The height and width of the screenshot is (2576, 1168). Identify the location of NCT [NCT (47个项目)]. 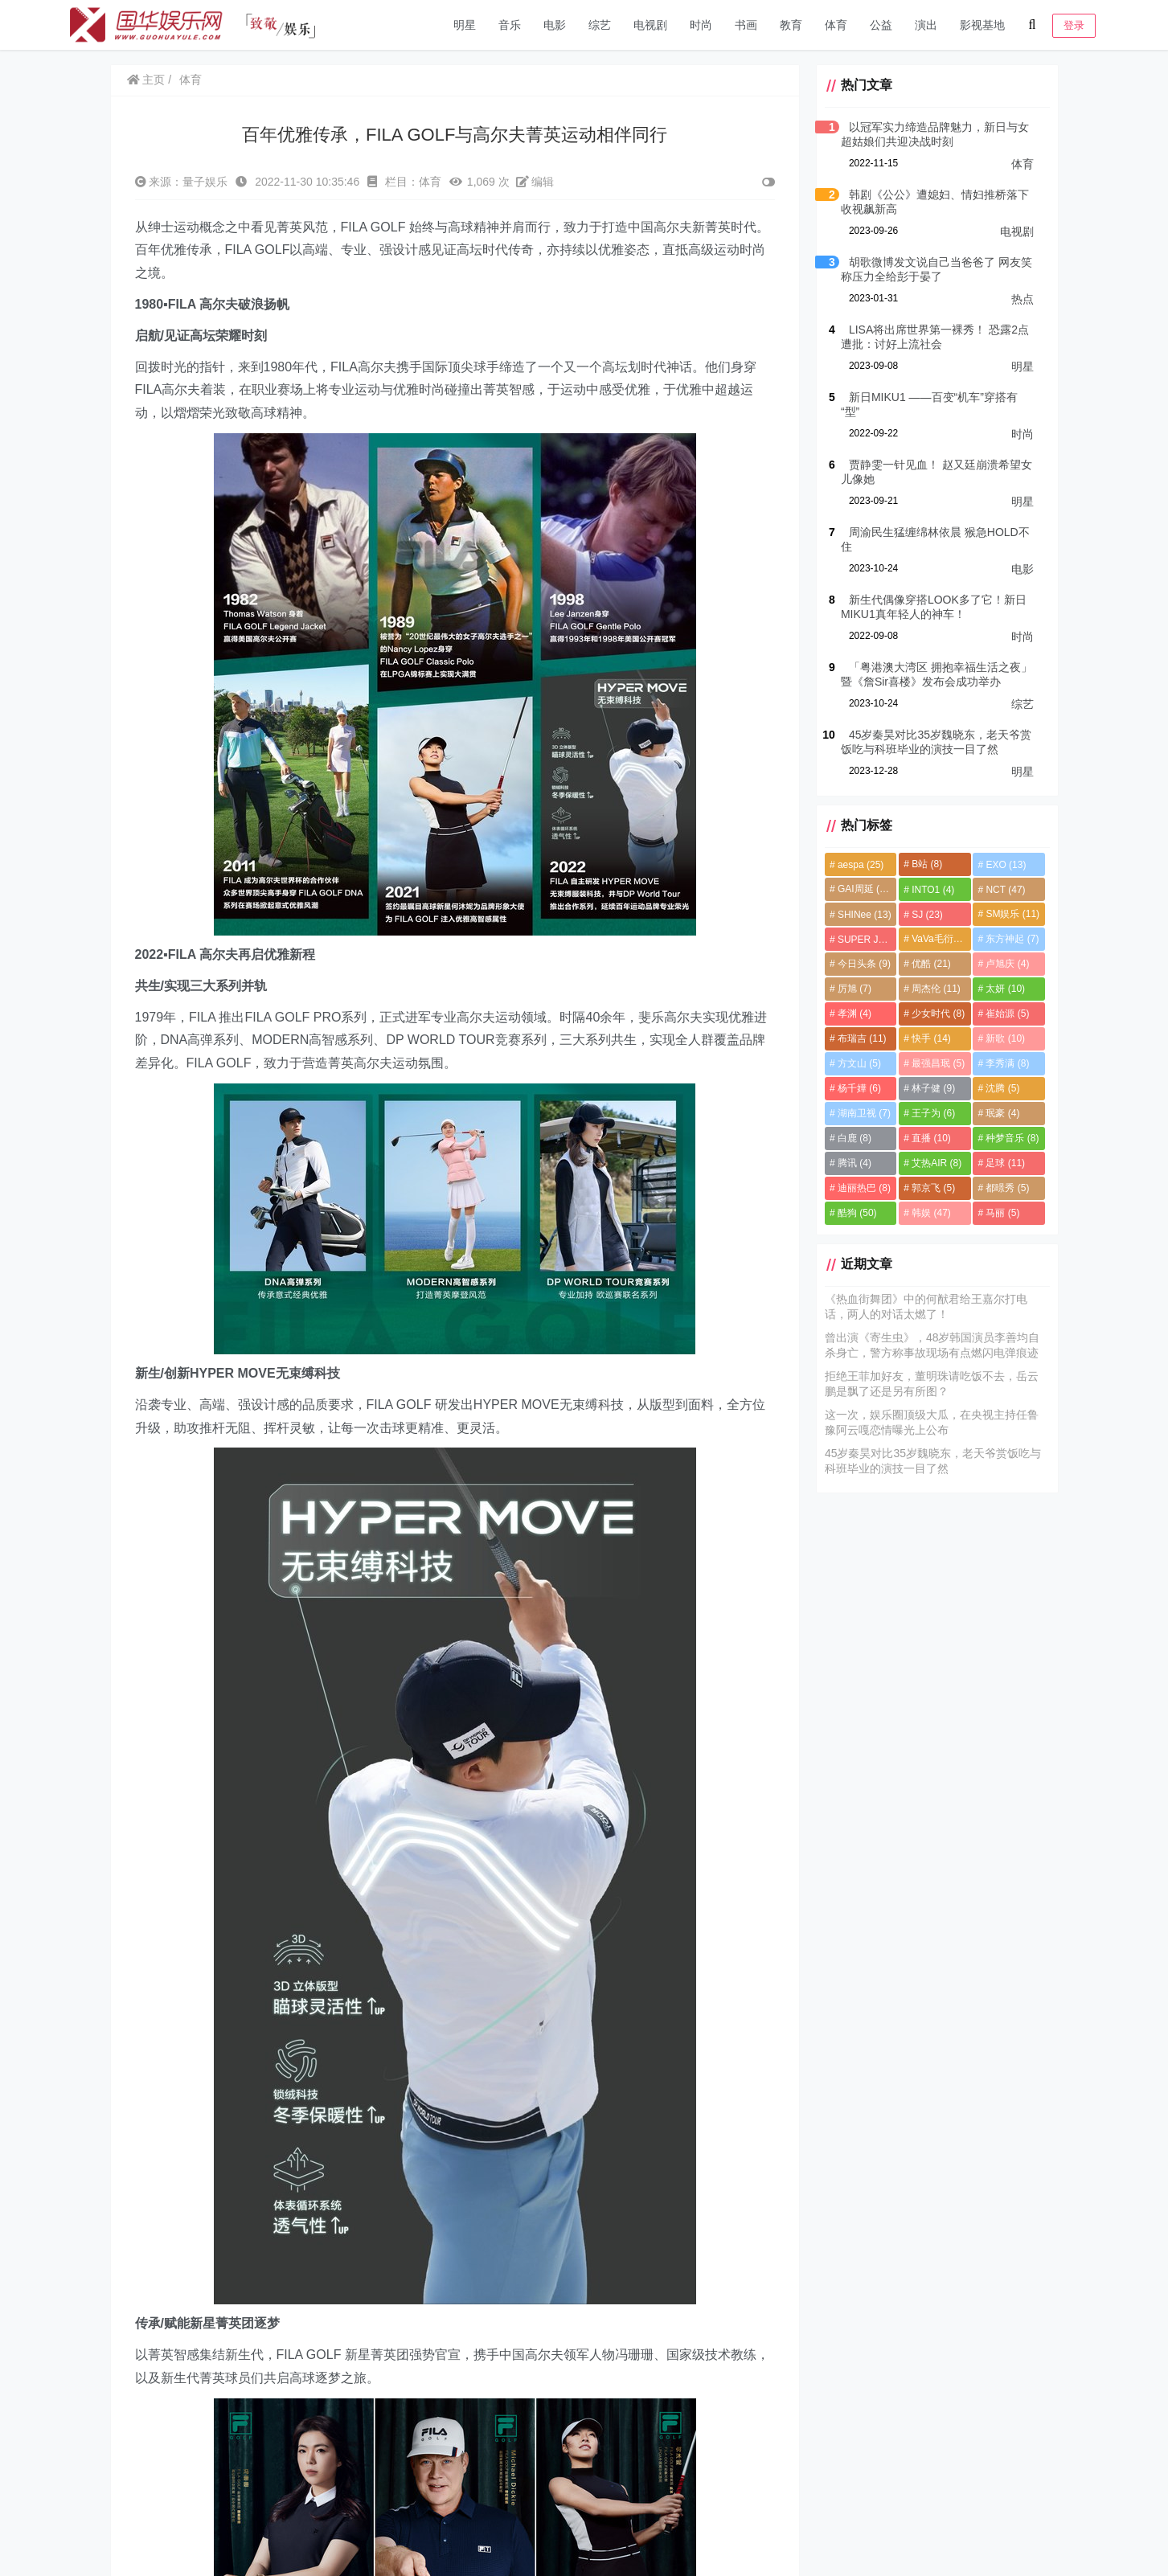
(1005, 889).